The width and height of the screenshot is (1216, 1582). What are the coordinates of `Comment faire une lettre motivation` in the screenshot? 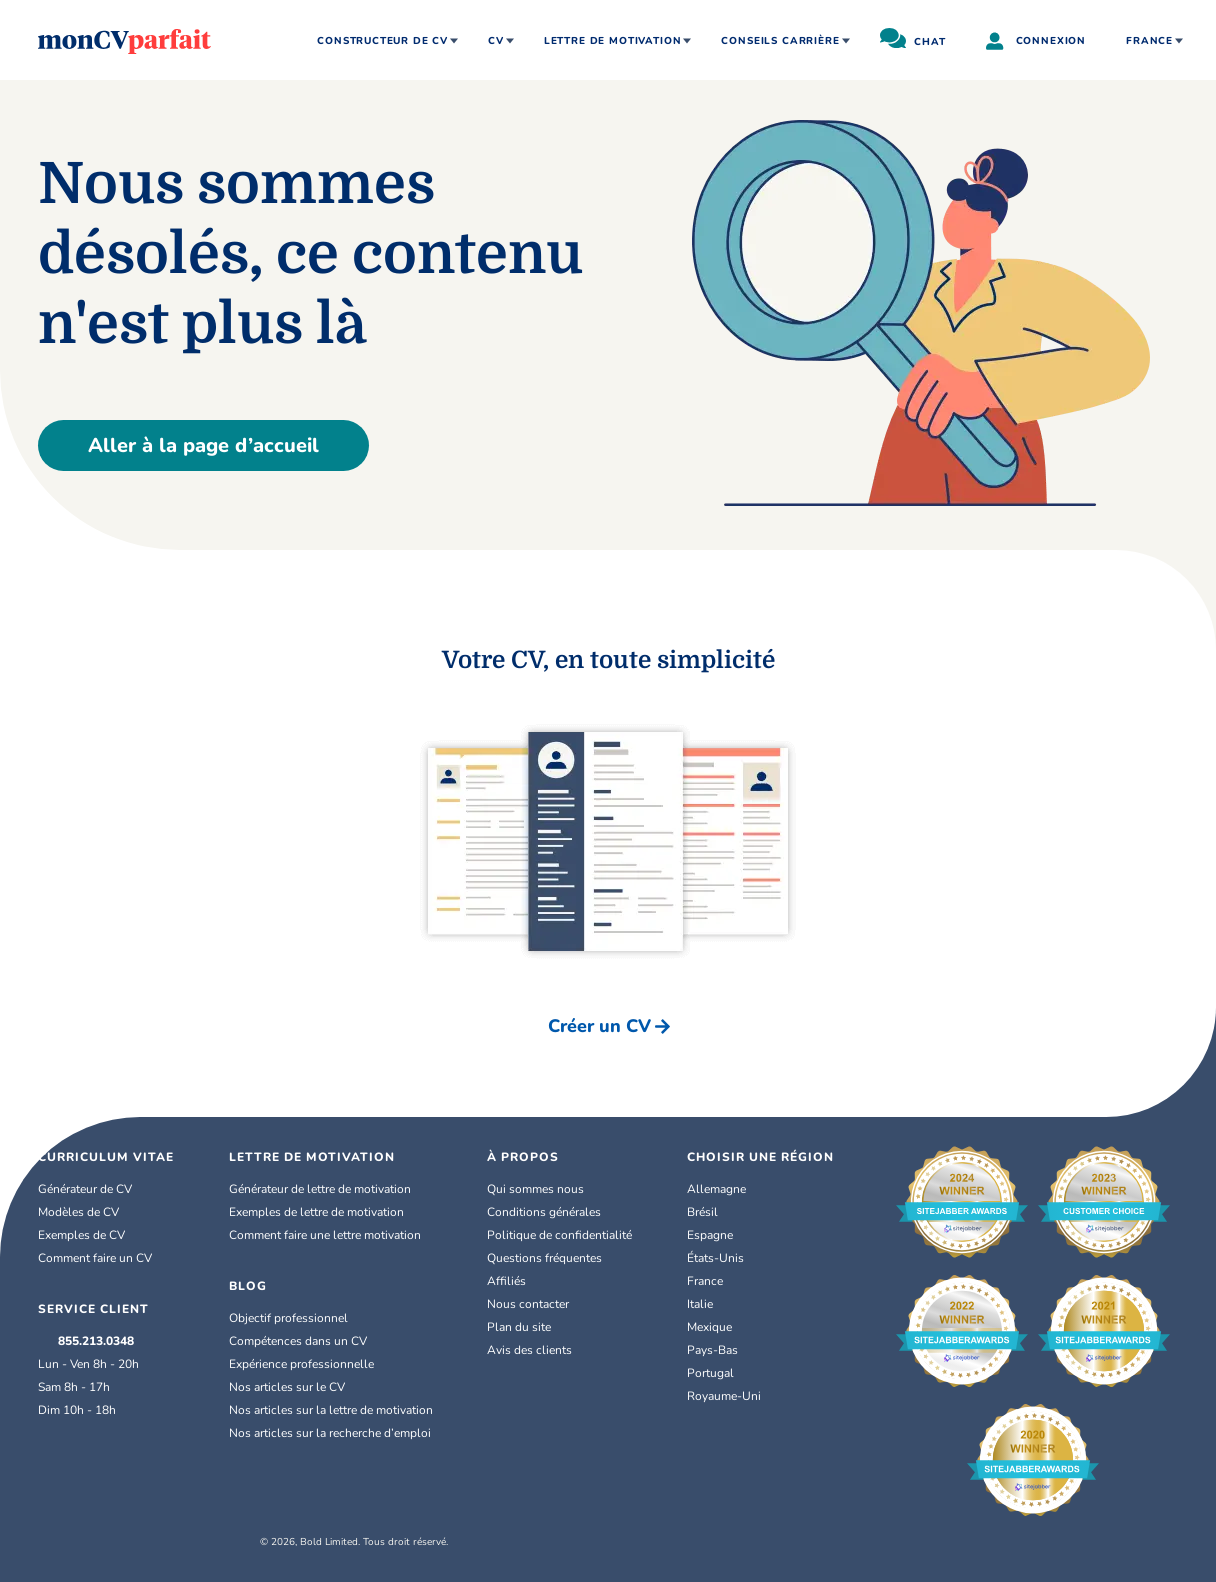 It's located at (325, 1235).